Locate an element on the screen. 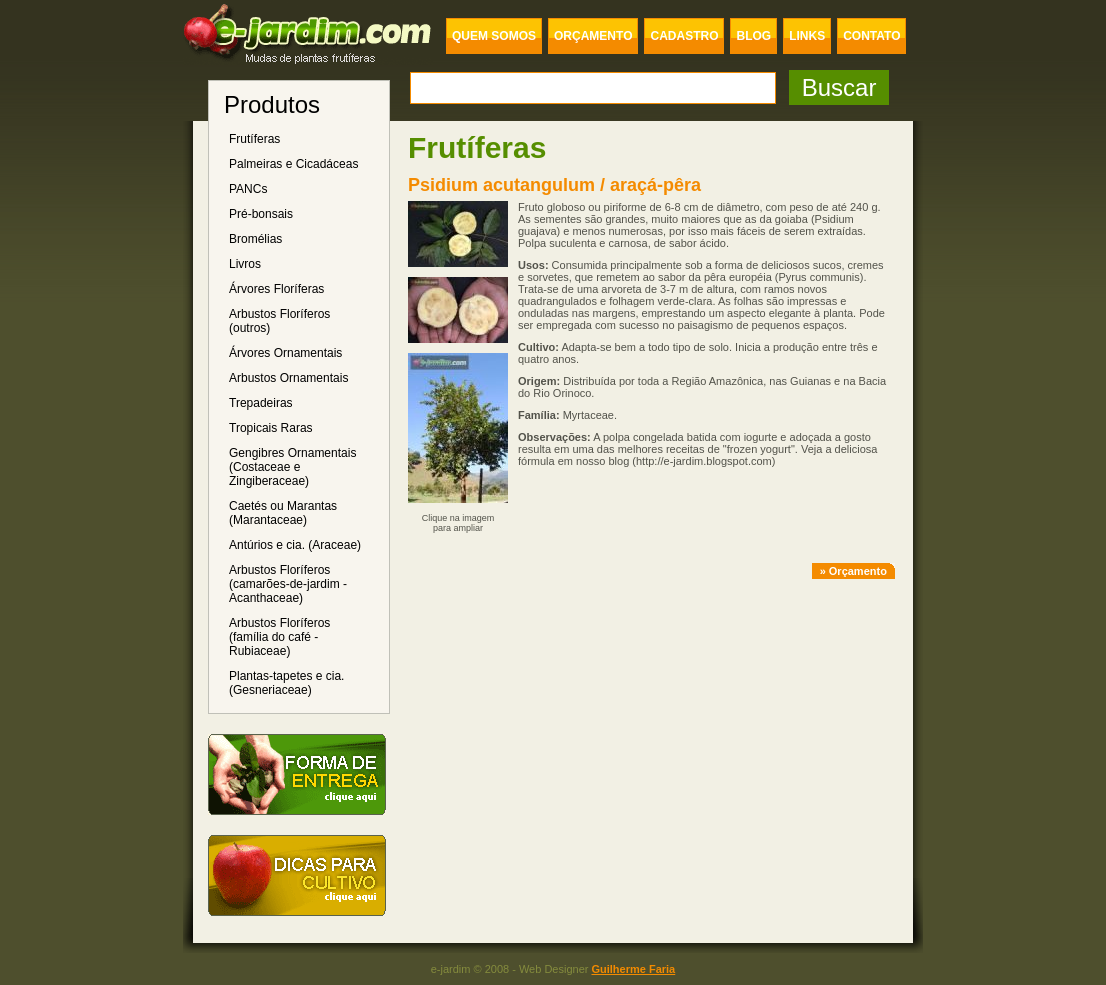 This screenshot has width=1106, height=985. LINKS is located at coordinates (807, 36).